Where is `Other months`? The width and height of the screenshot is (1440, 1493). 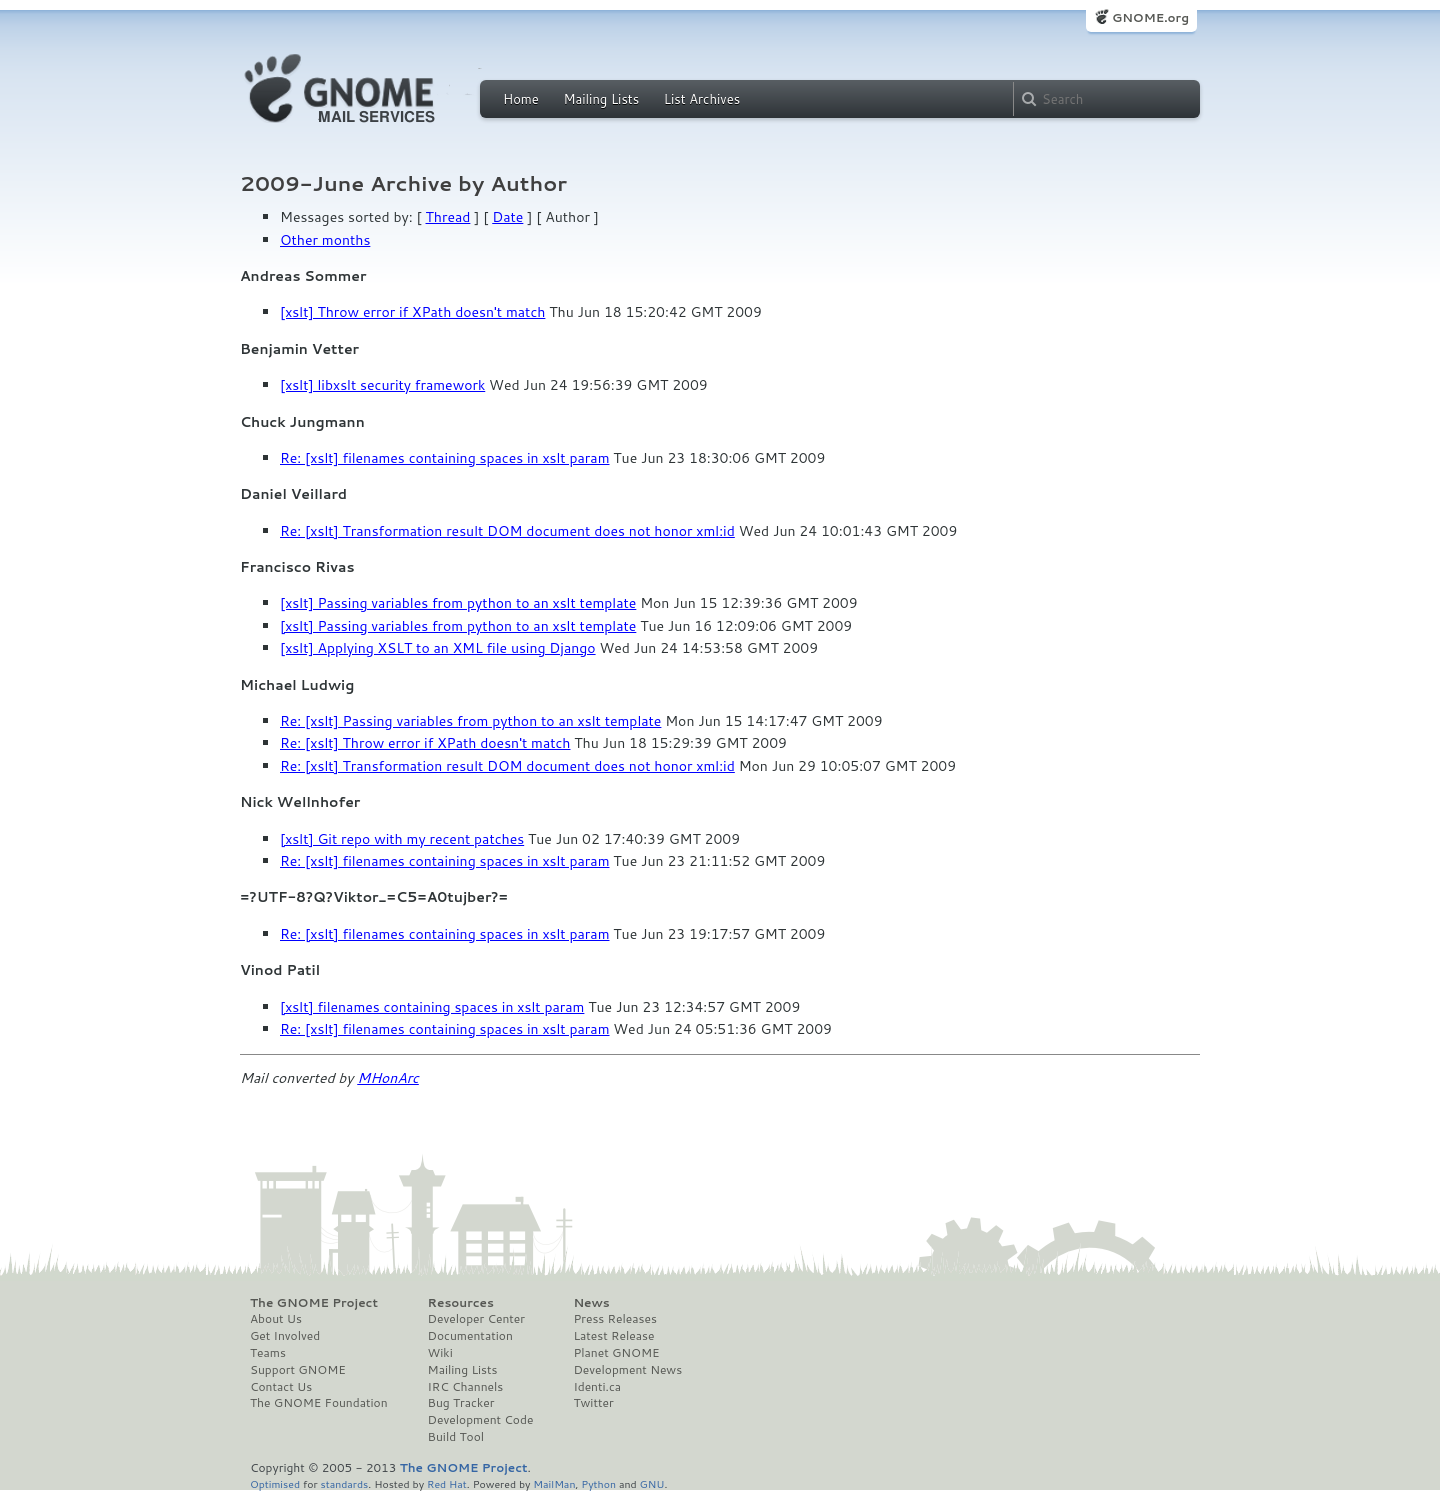 Other months is located at coordinates (325, 240).